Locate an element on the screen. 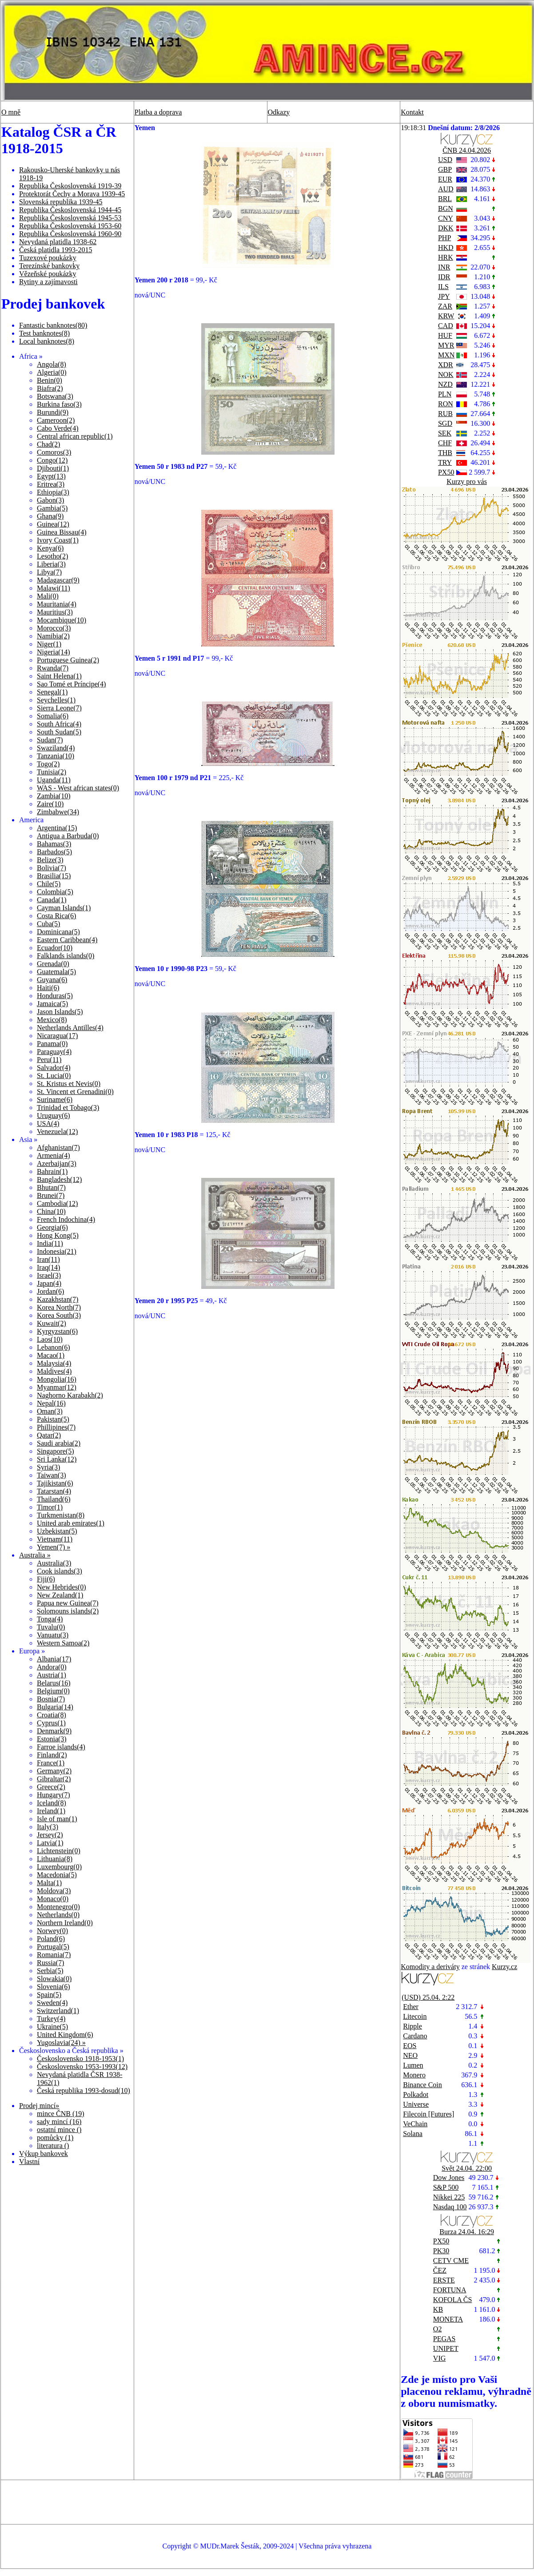  Honduras(5) is located at coordinates (55, 995).